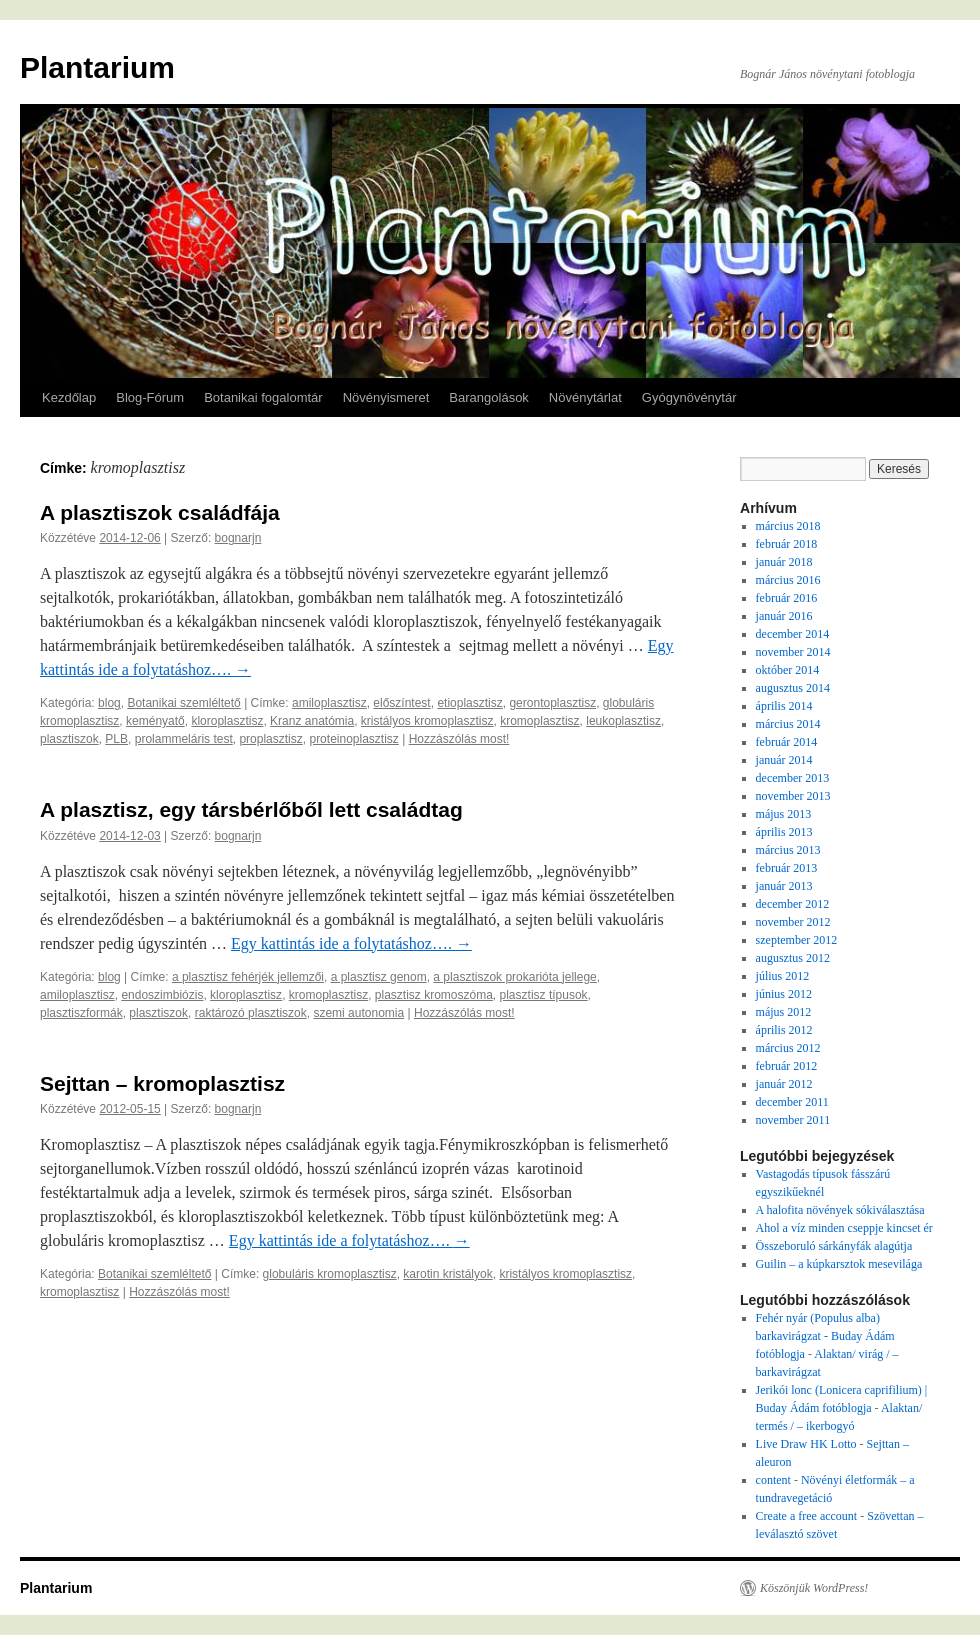 The width and height of the screenshot is (980, 1635). Describe the element at coordinates (784, 706) in the screenshot. I see `április 2014` at that location.